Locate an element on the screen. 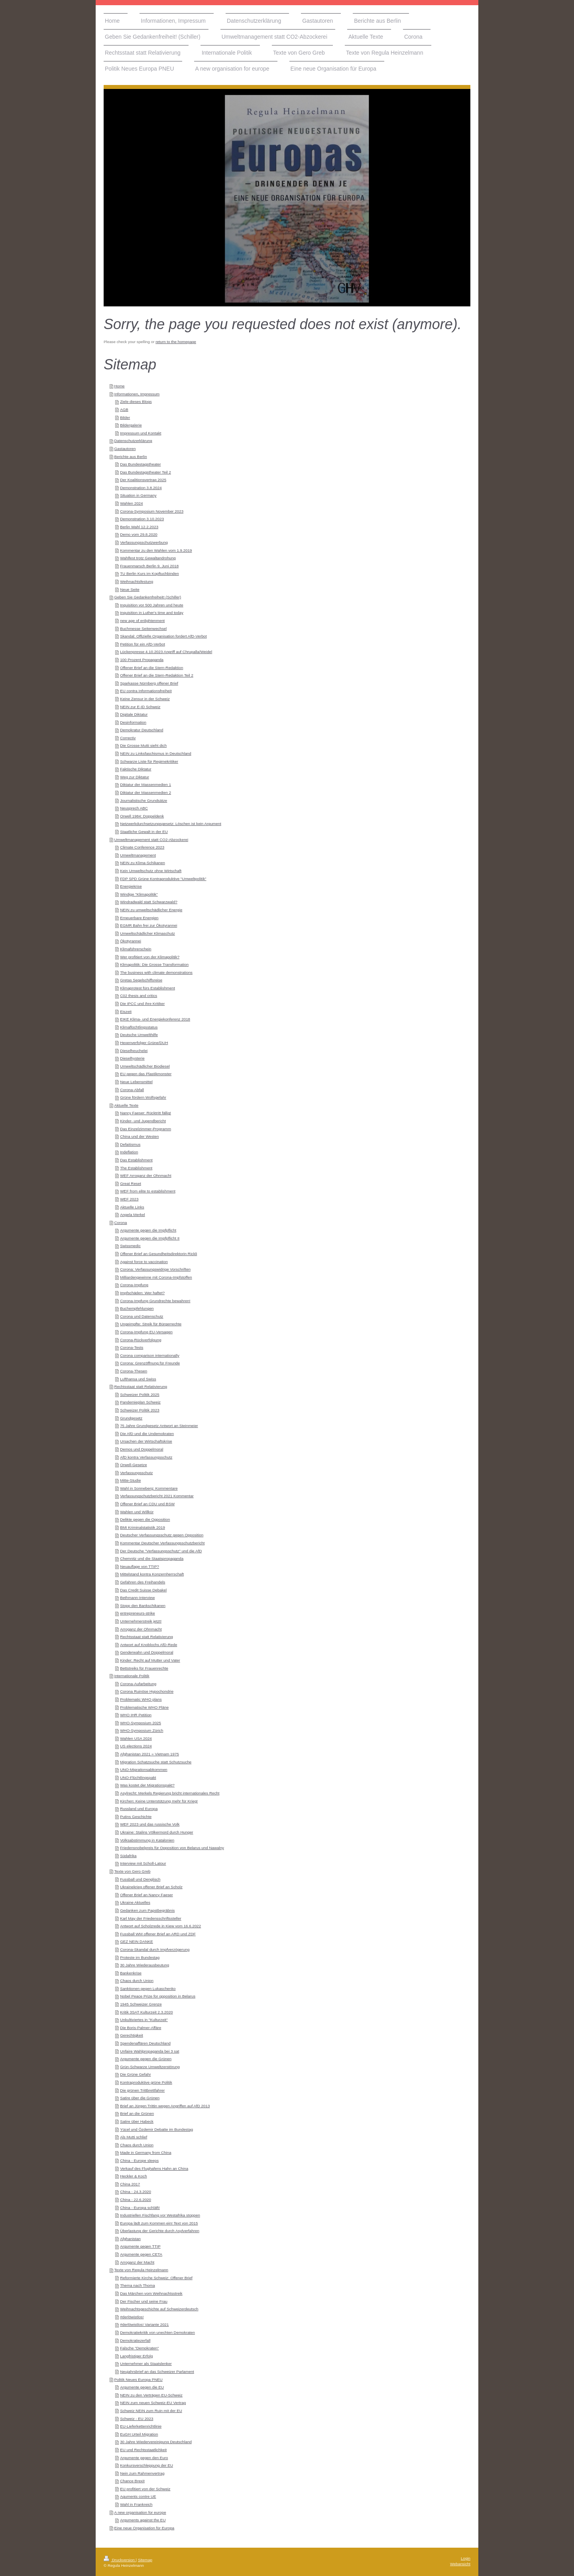 This screenshot has width=574, height=2576. Umweltschädlicher Biodiesel is located at coordinates (145, 1066).